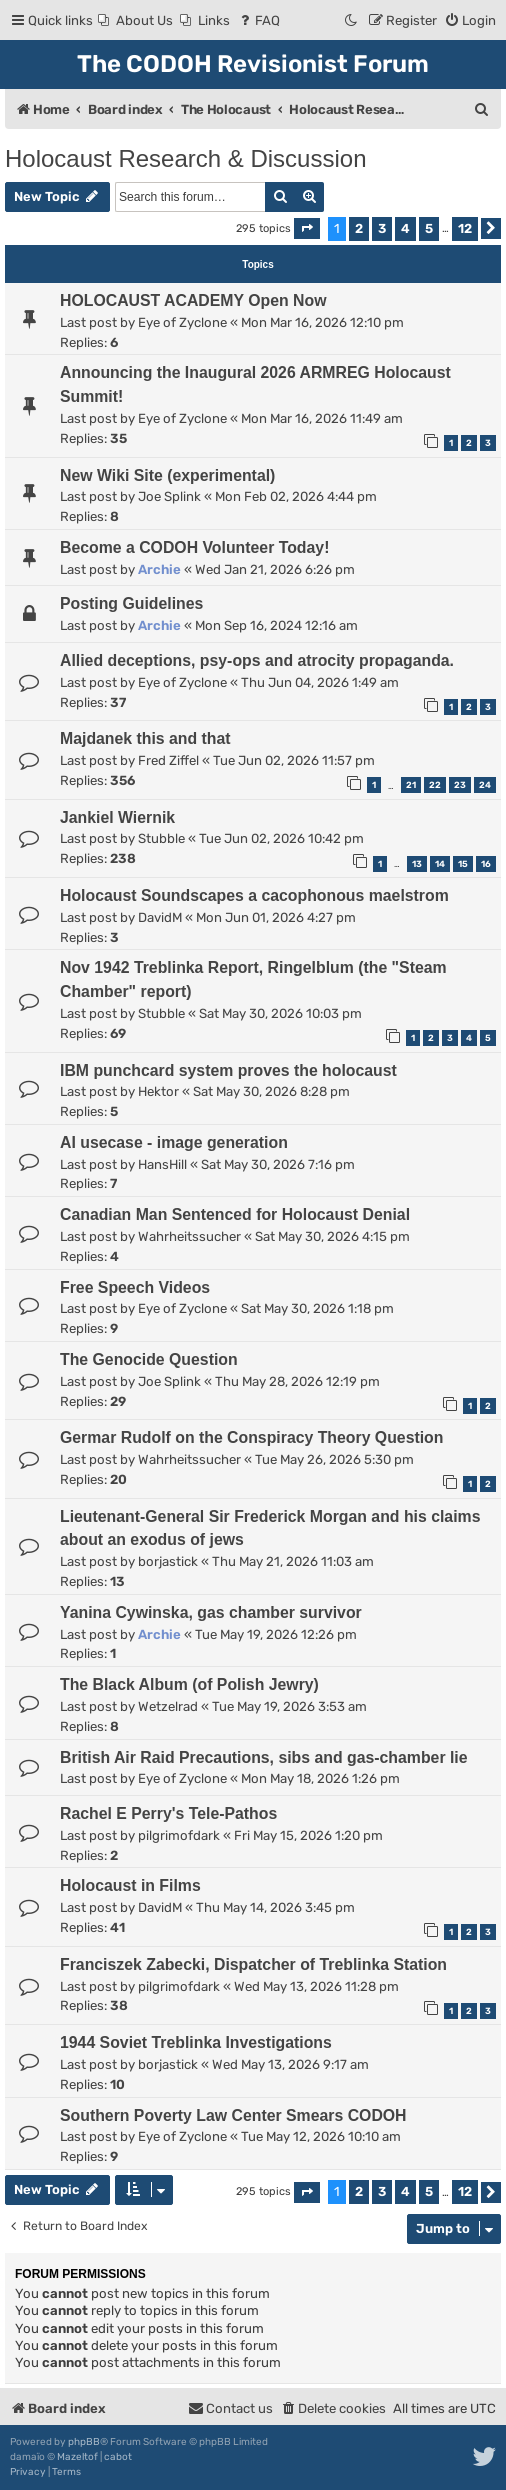 The image size is (506, 2490). Describe the element at coordinates (235, 1214) in the screenshot. I see `Canadian Man Sentenced for Holocaust Denial` at that location.